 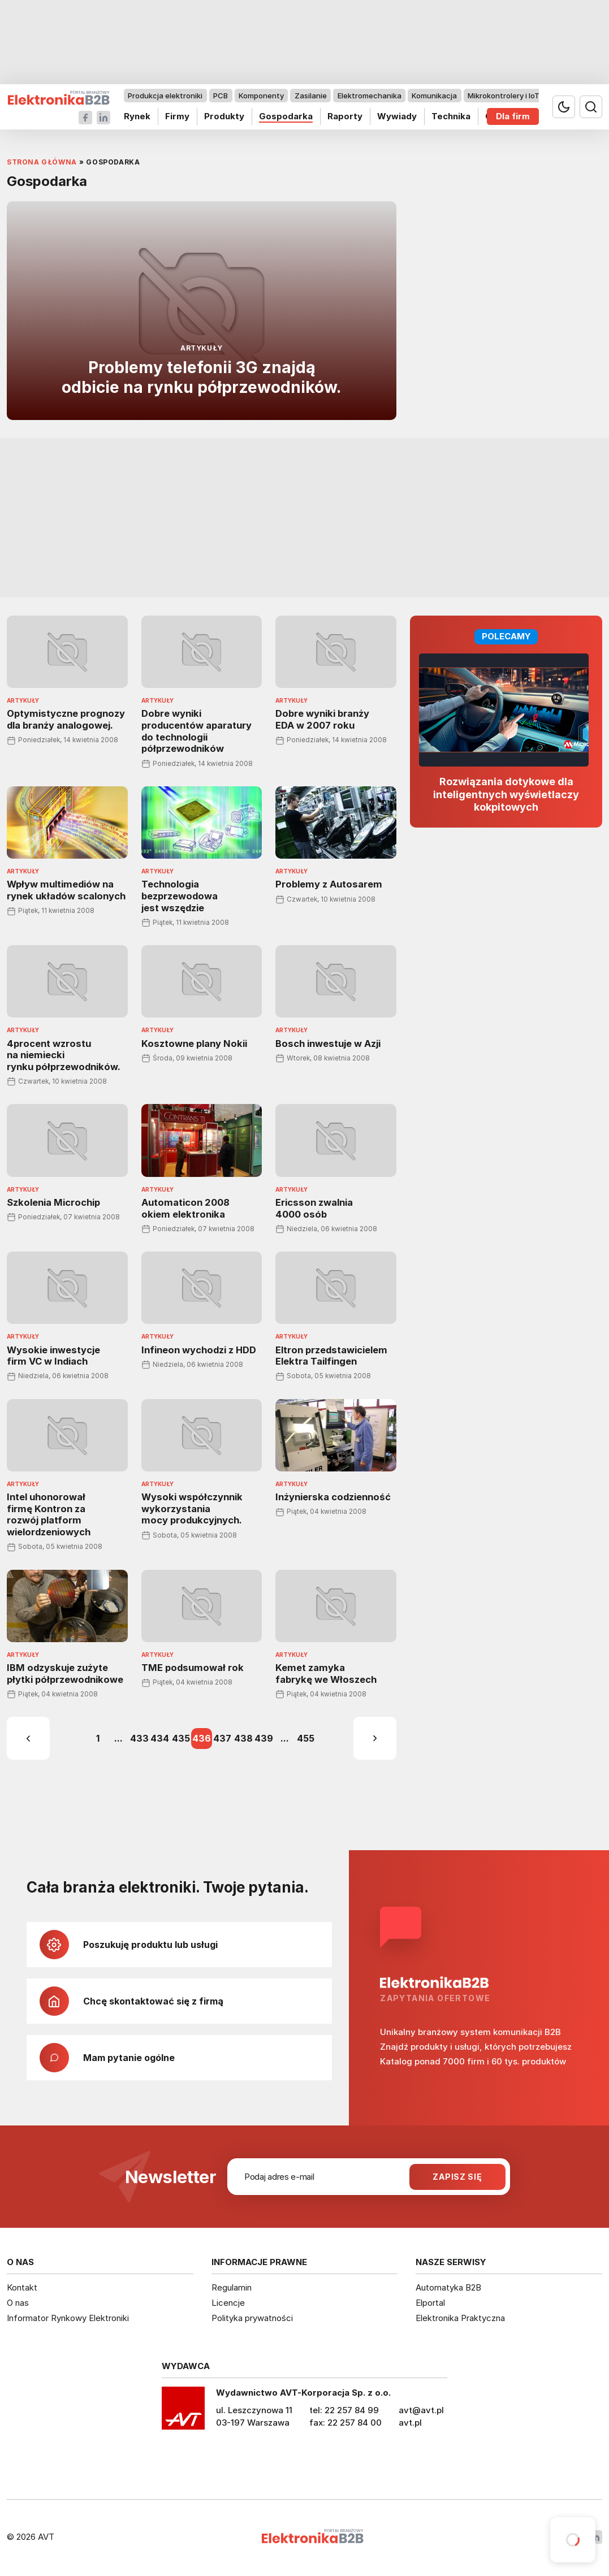 I want to click on 433, so click(x=139, y=1738).